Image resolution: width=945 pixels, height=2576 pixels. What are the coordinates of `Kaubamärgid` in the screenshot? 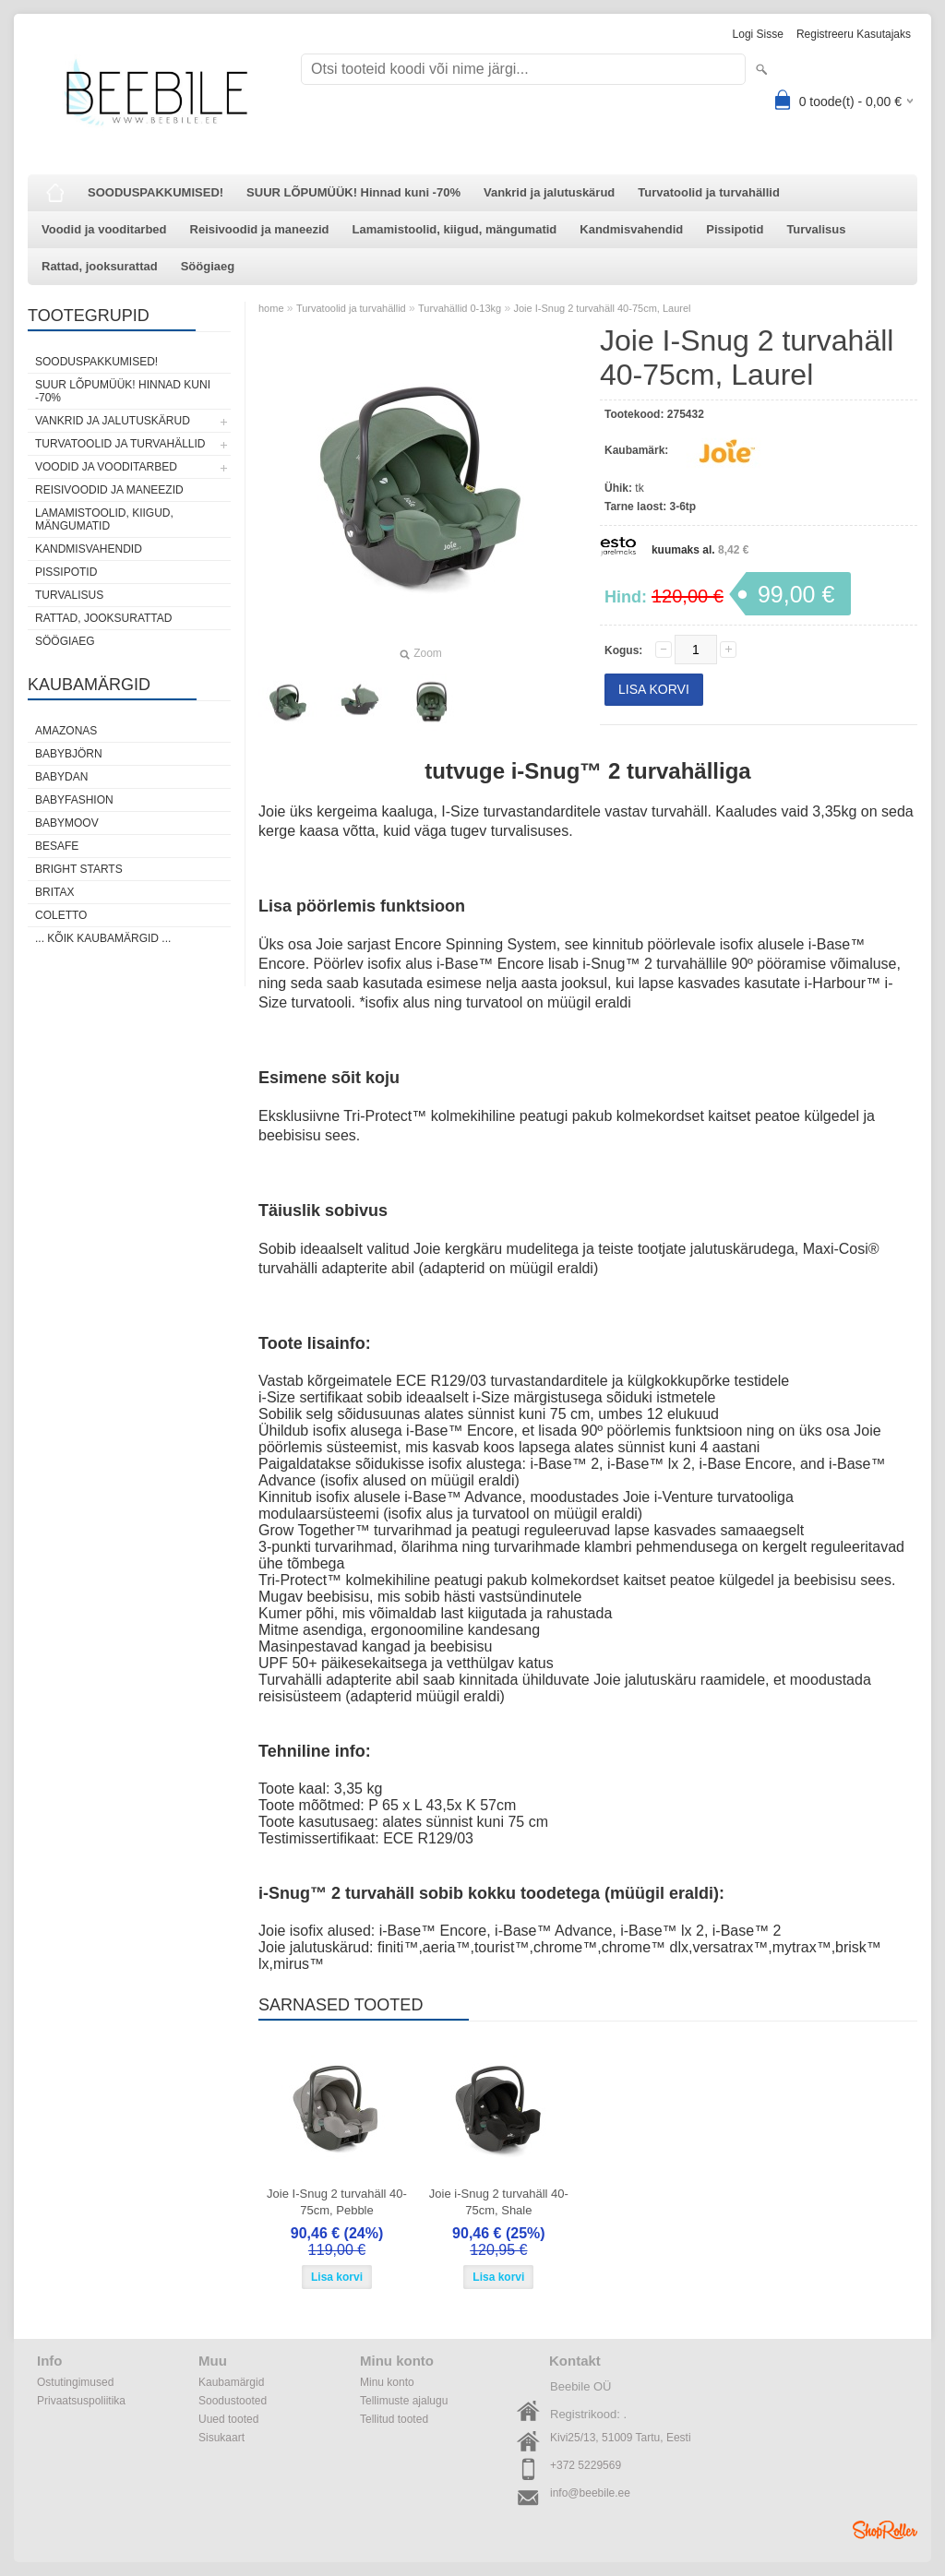 It's located at (231, 2382).